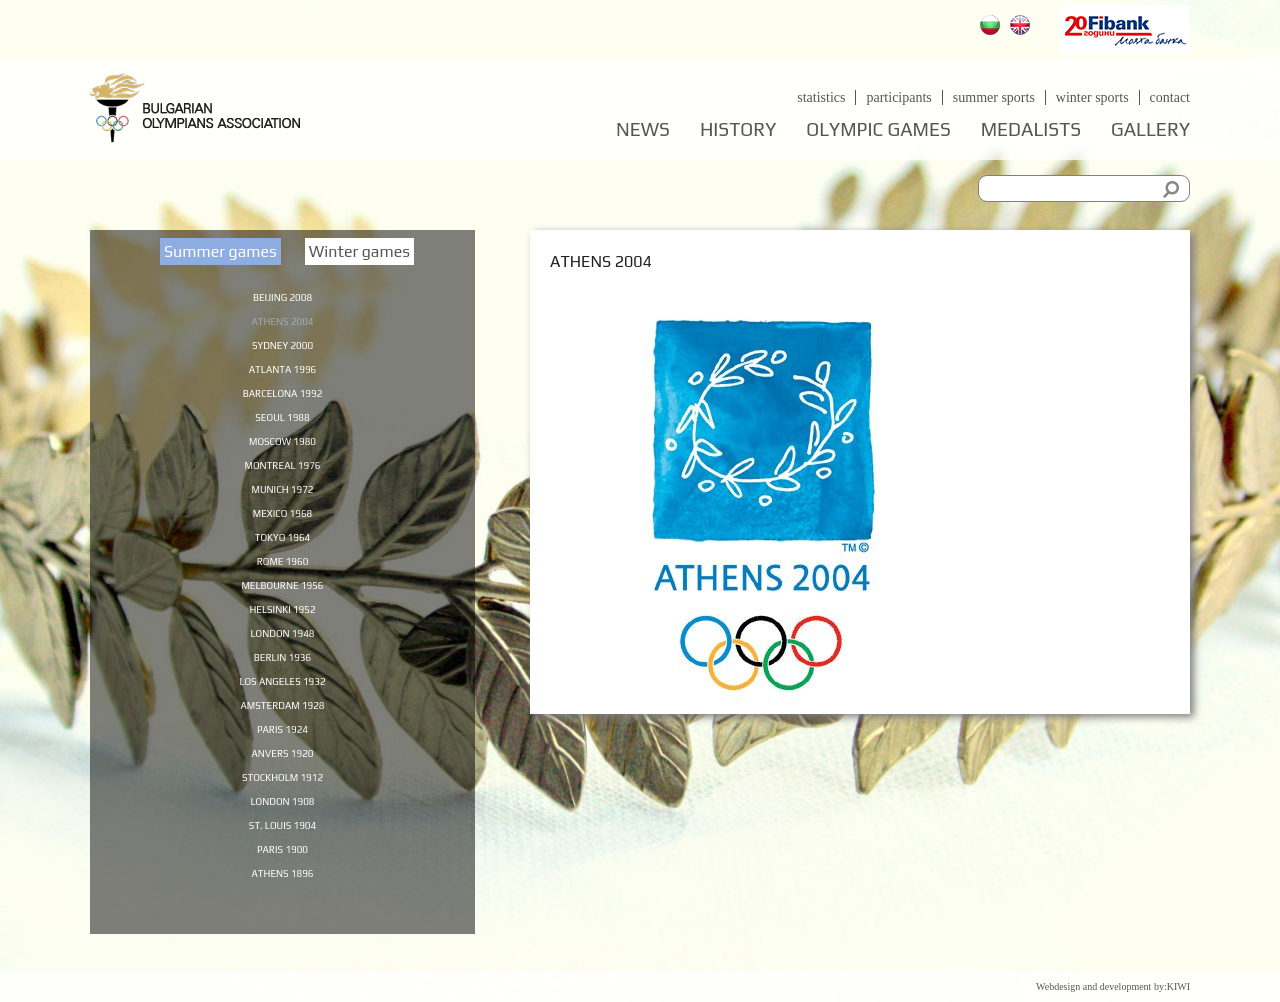 This screenshot has height=1002, width=1280. I want to click on Melbourne 1956, so click(282, 602).